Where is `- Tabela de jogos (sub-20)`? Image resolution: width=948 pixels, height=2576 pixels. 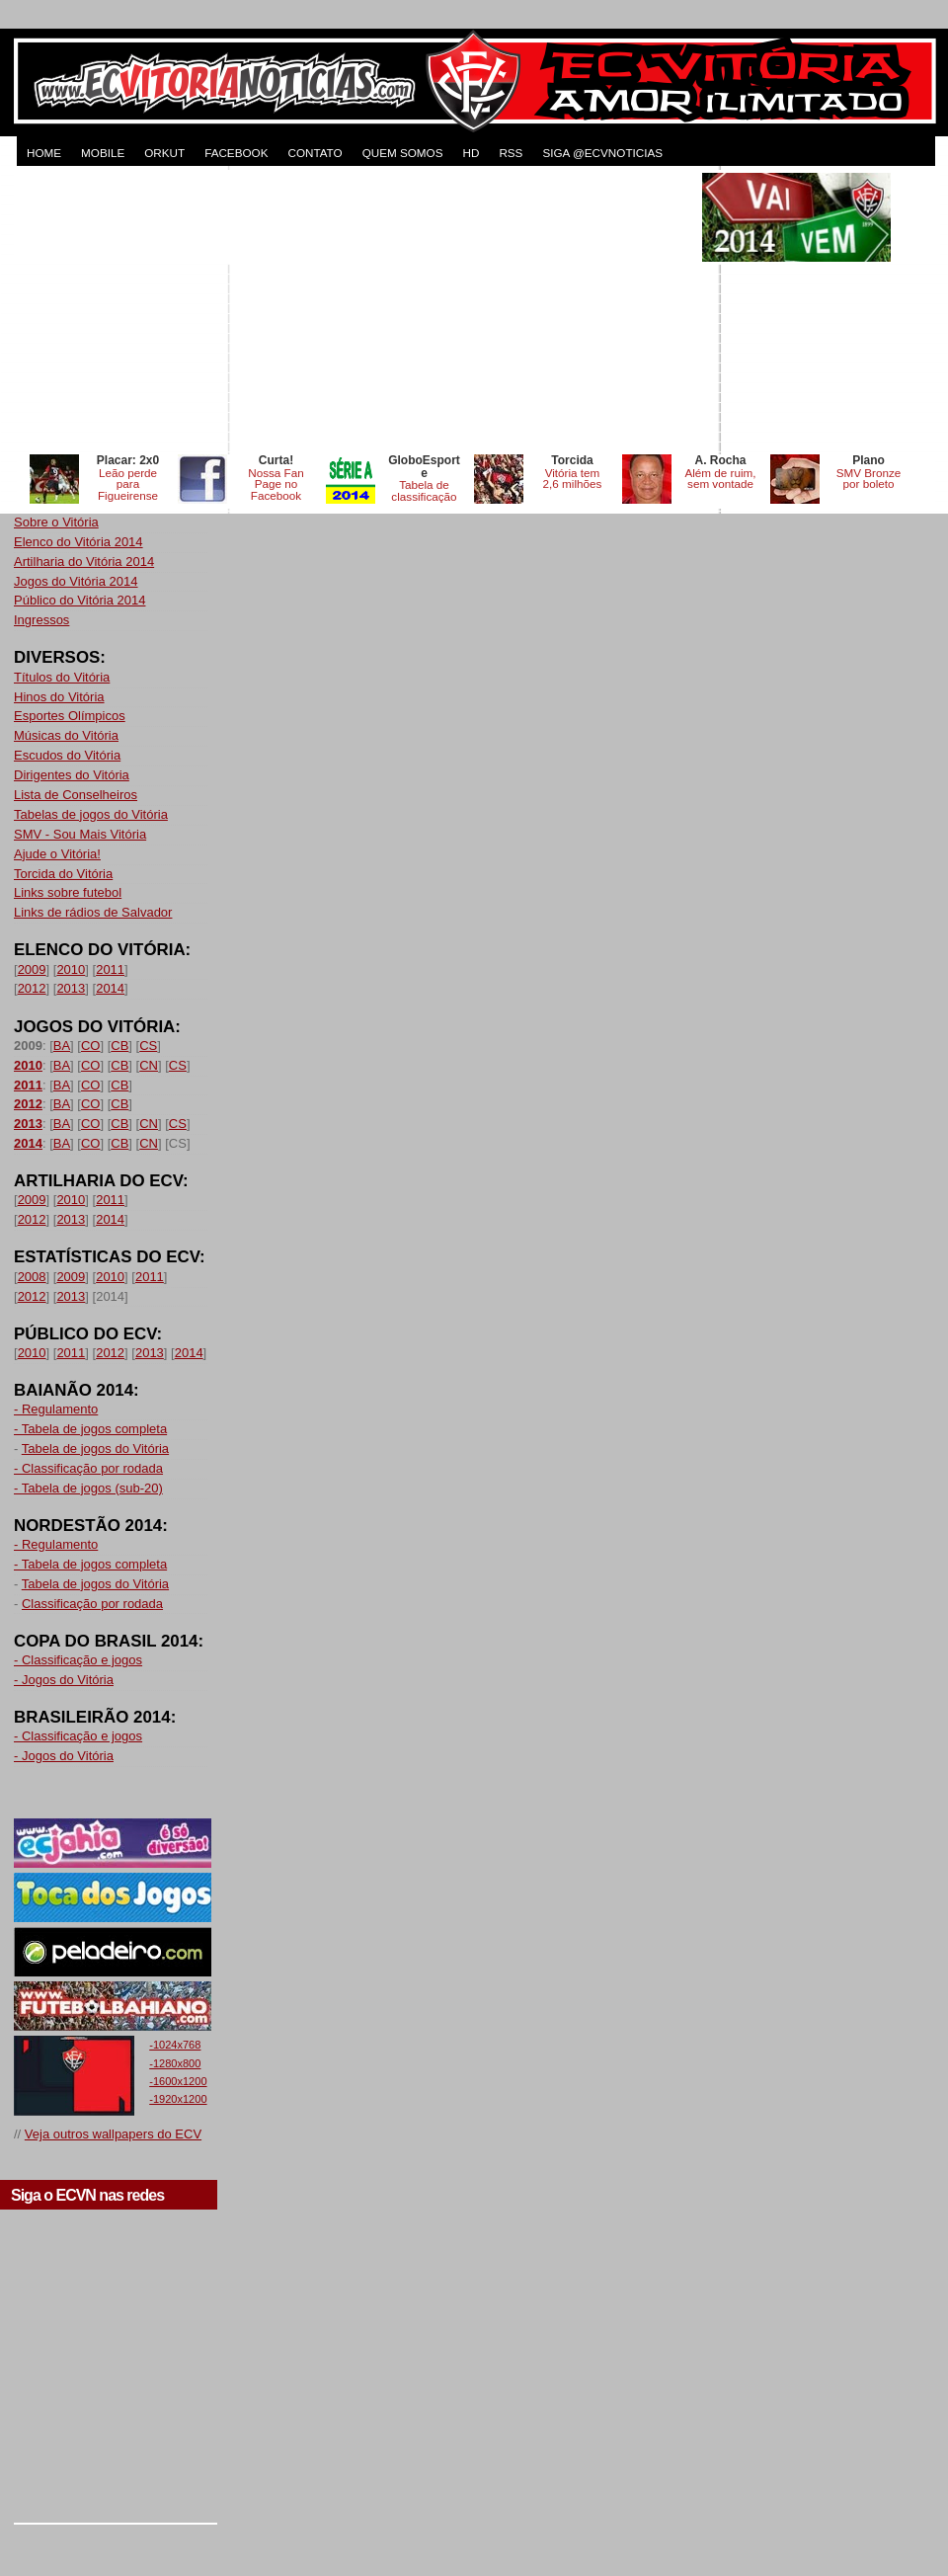
- Tabela de jogos (sub-20) is located at coordinates (88, 1488).